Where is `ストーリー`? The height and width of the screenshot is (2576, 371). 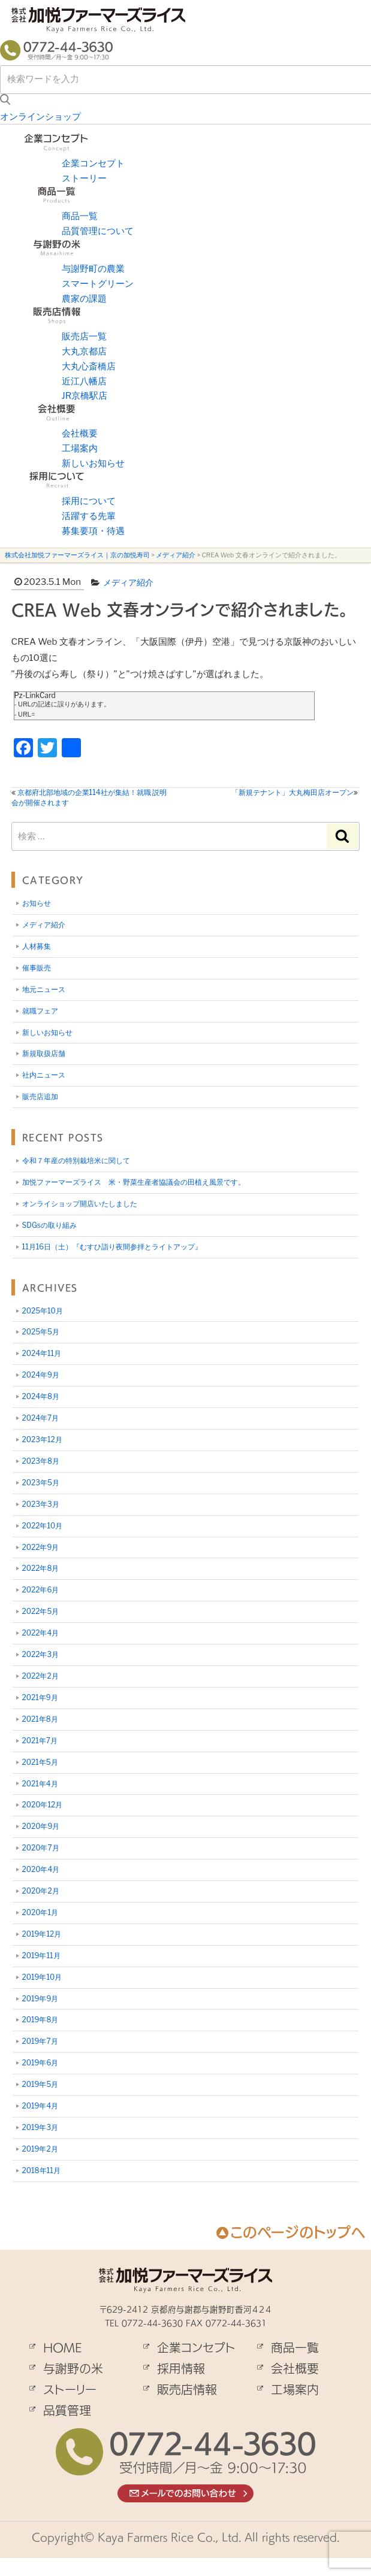
ストーリー is located at coordinates (84, 178).